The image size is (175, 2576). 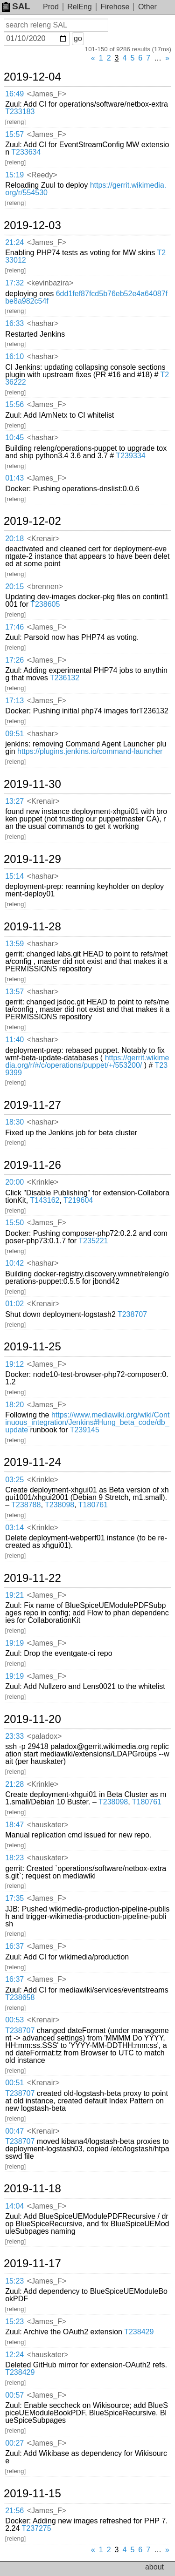 I want to click on 01:02, so click(x=14, y=1304).